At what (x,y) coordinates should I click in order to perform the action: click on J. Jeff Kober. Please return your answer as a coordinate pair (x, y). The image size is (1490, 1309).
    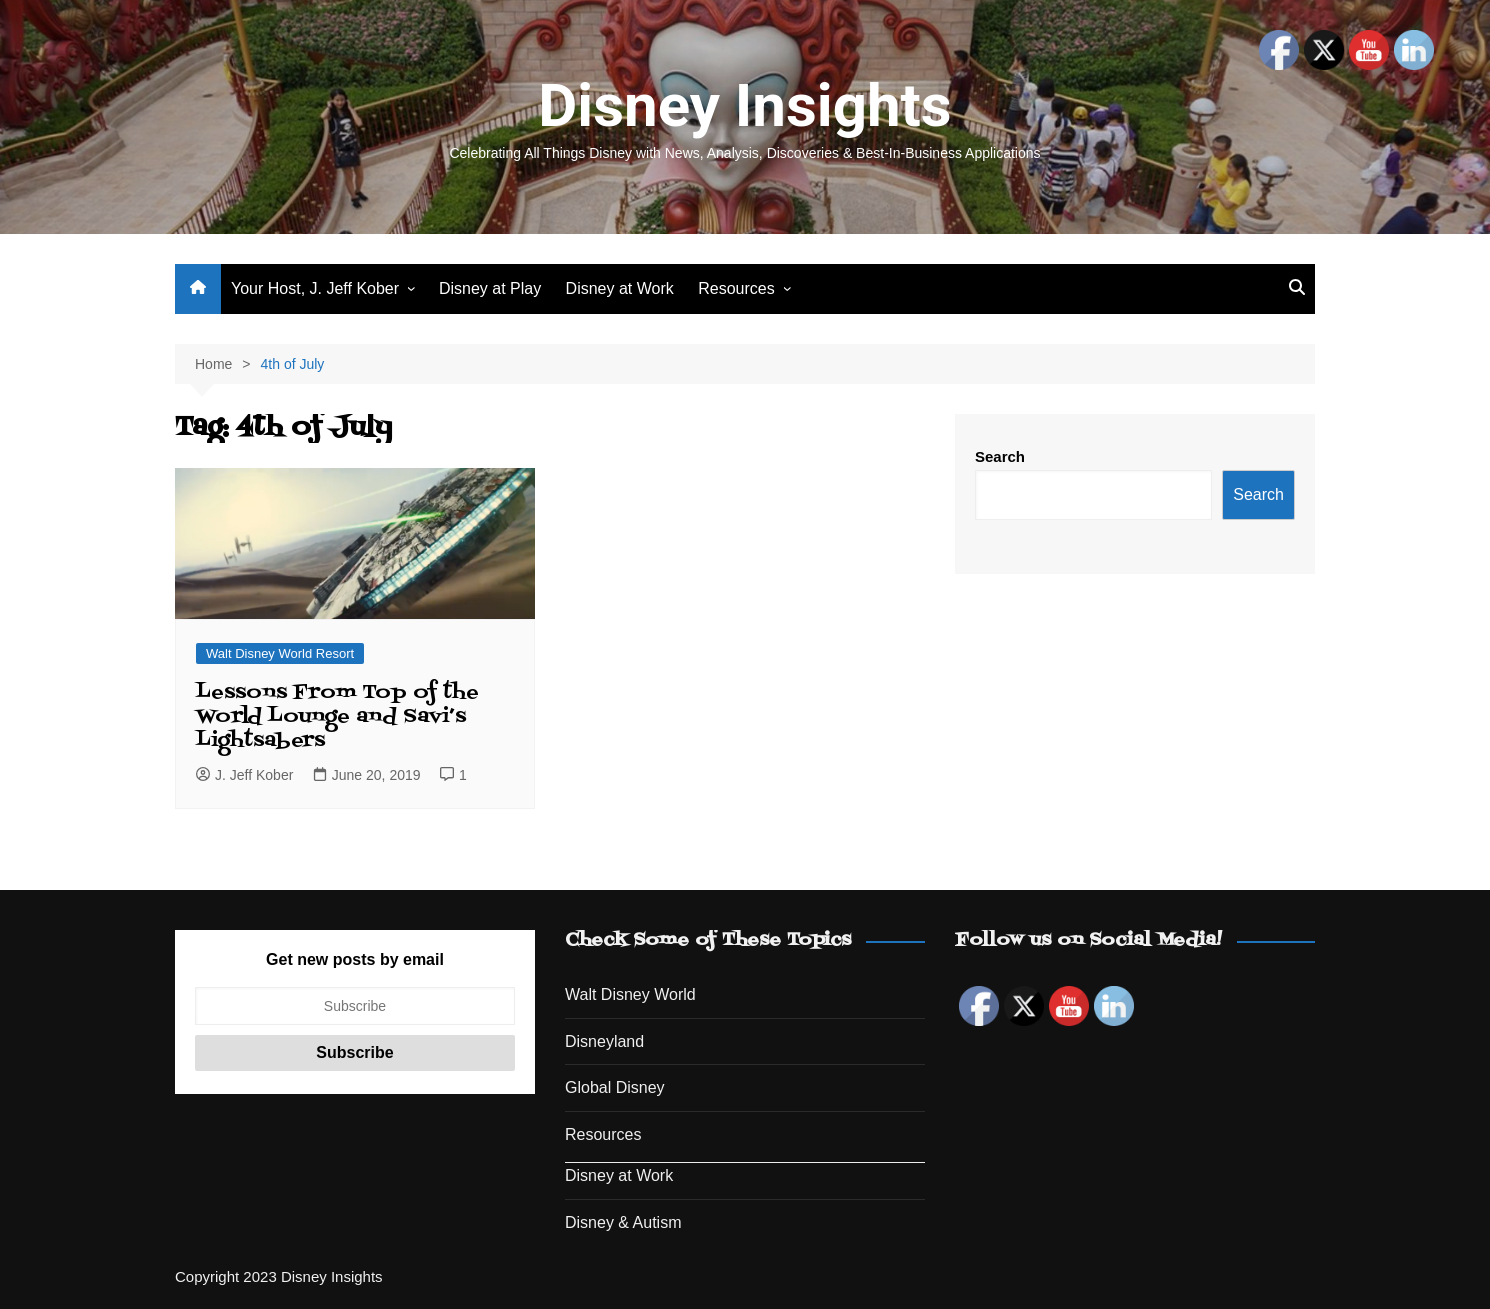
    Looking at the image, I should click on (244, 775).